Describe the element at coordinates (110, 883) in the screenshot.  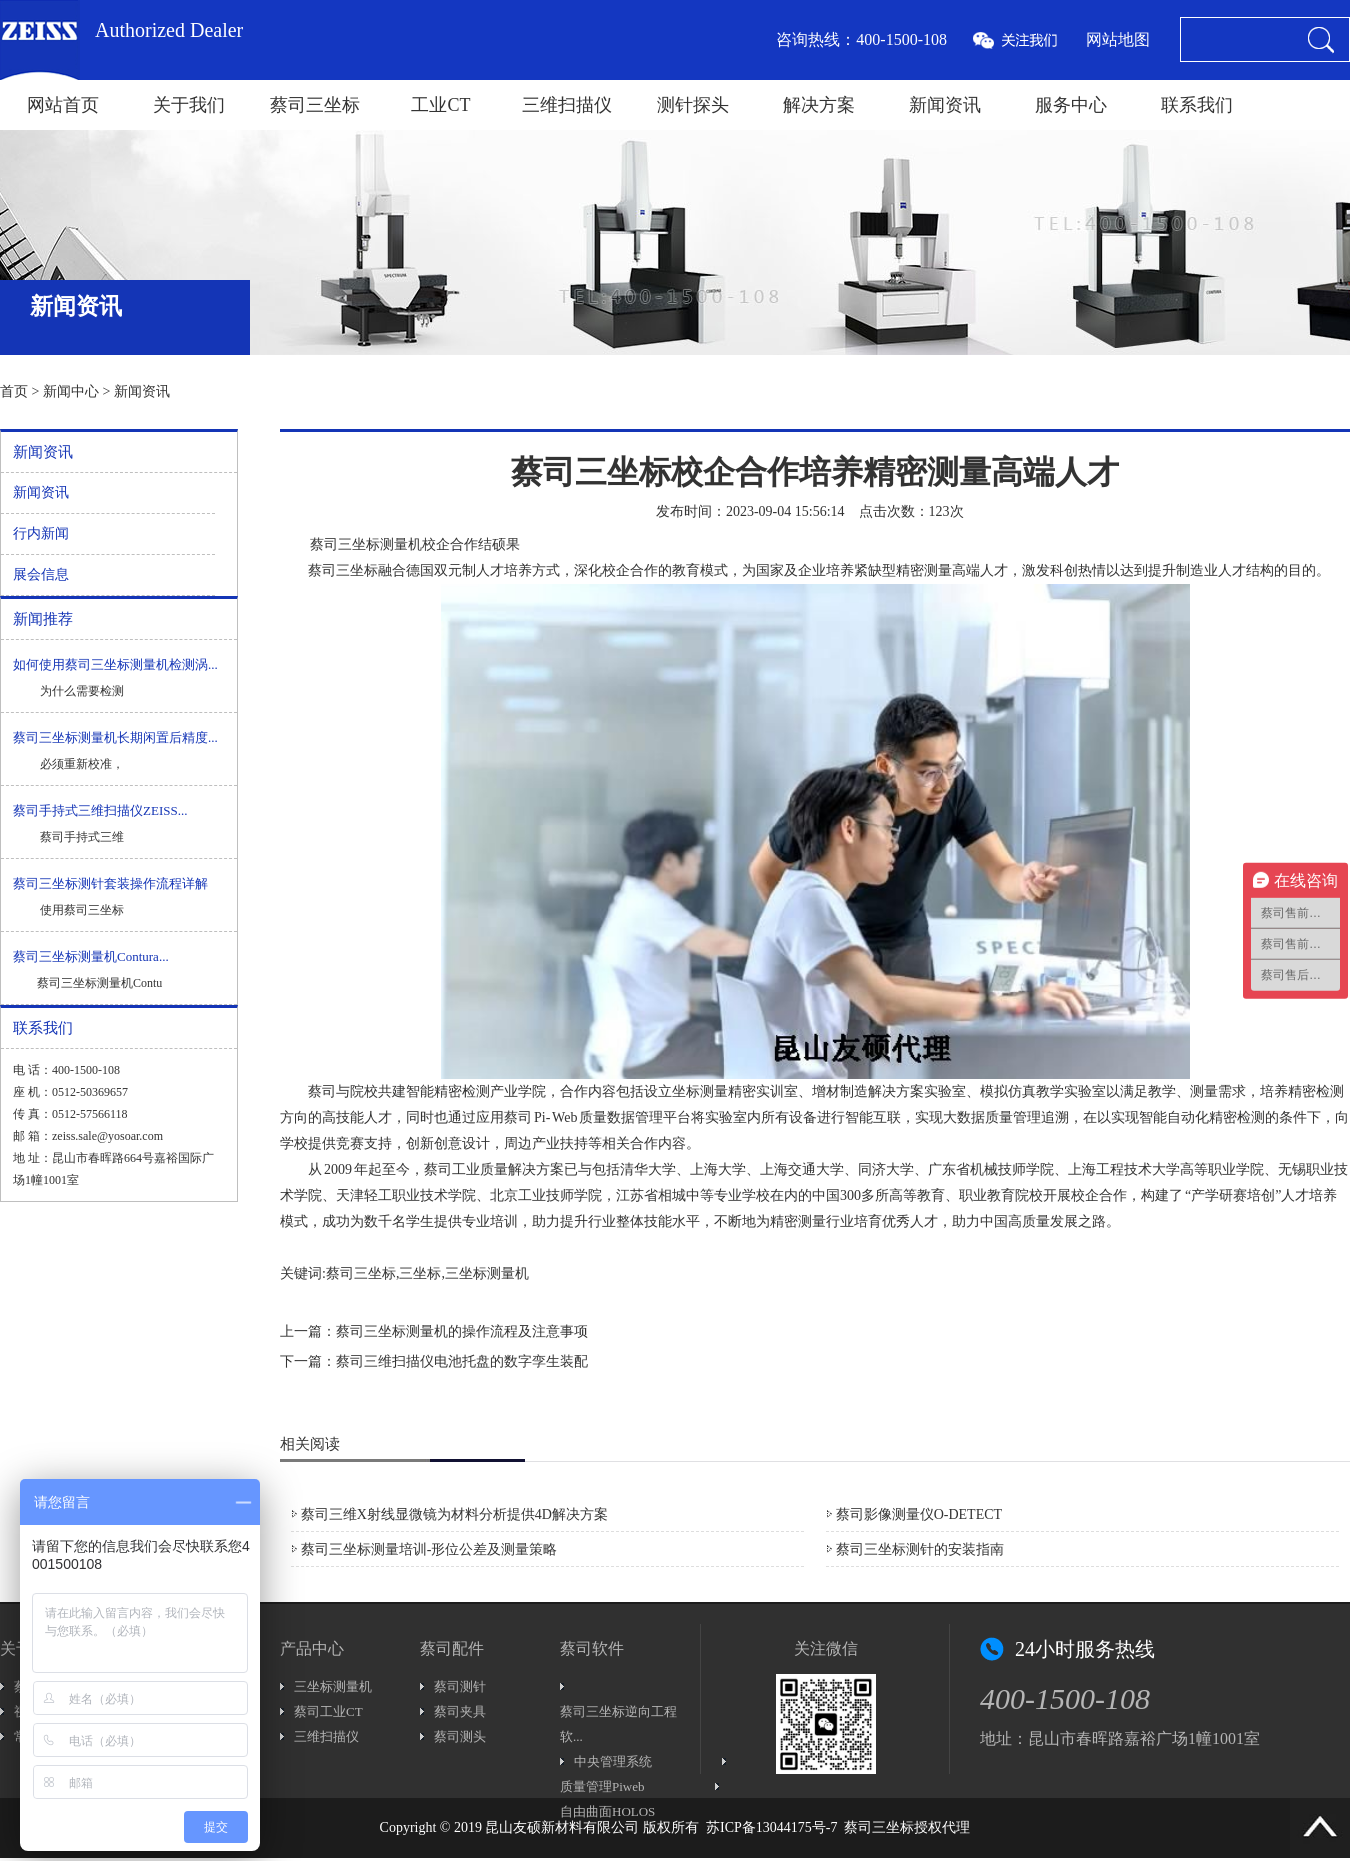
I see `蔡司三坐标测针套装操作流程详解` at that location.